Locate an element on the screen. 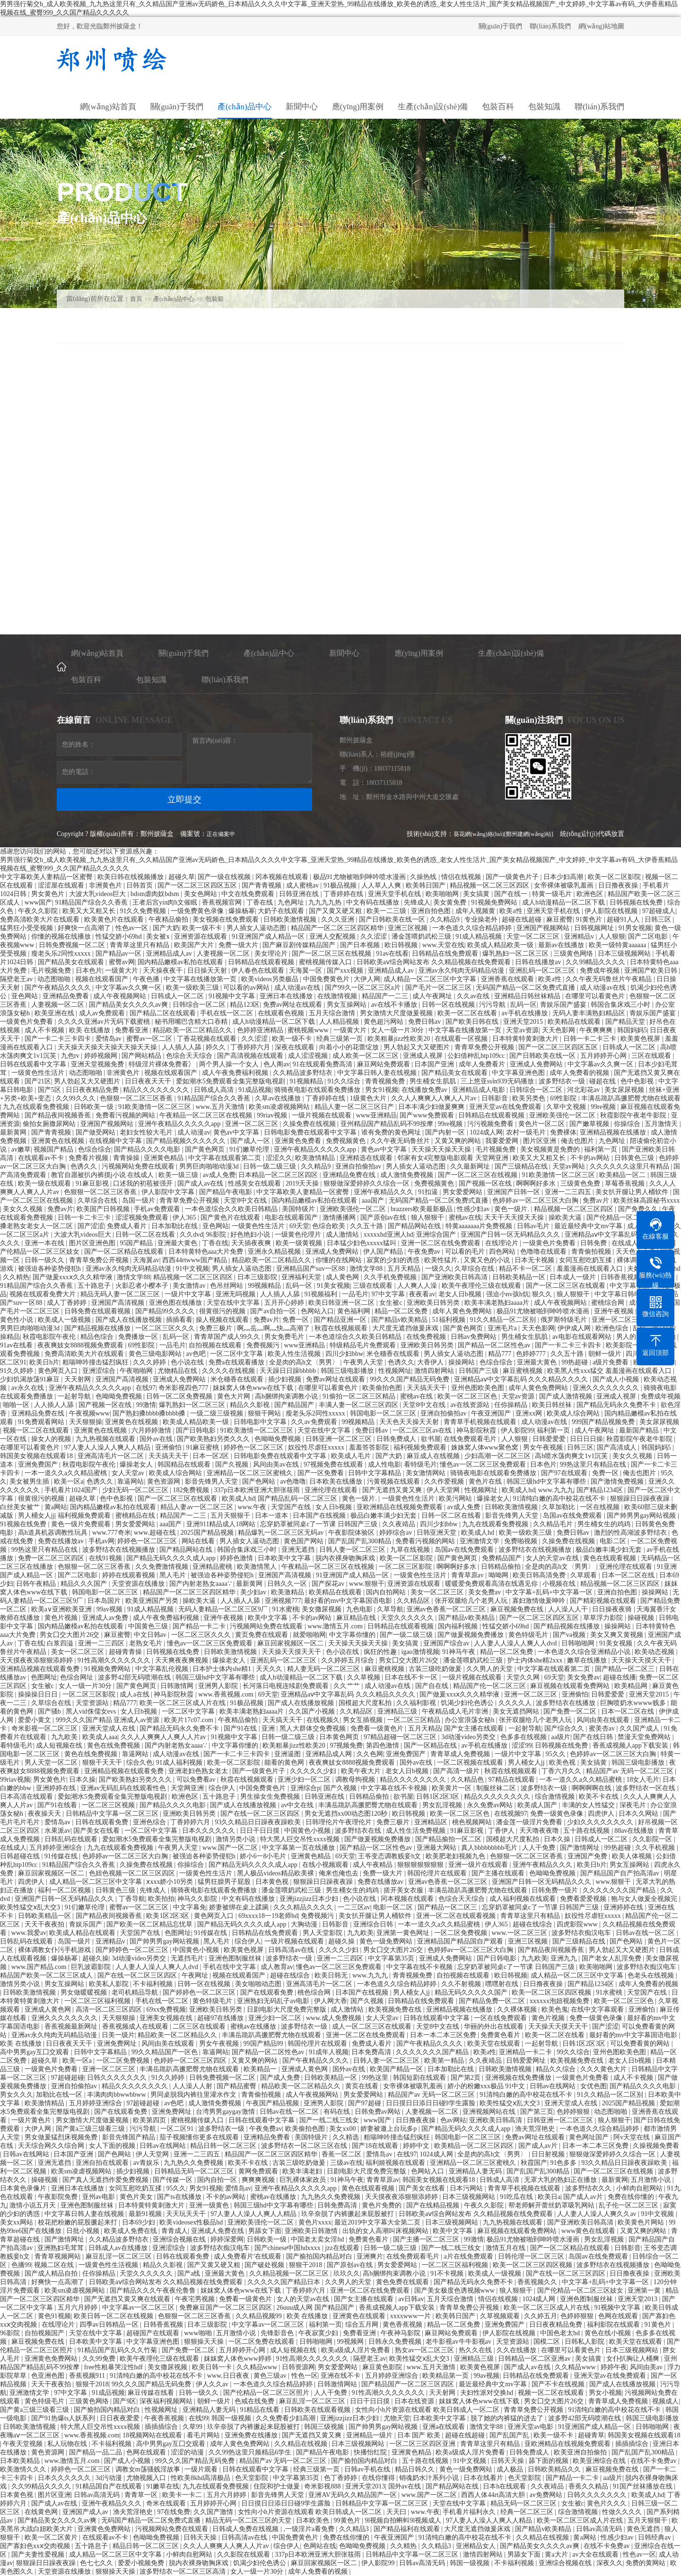  日韩视频在线免费 is located at coordinates (637, 902).